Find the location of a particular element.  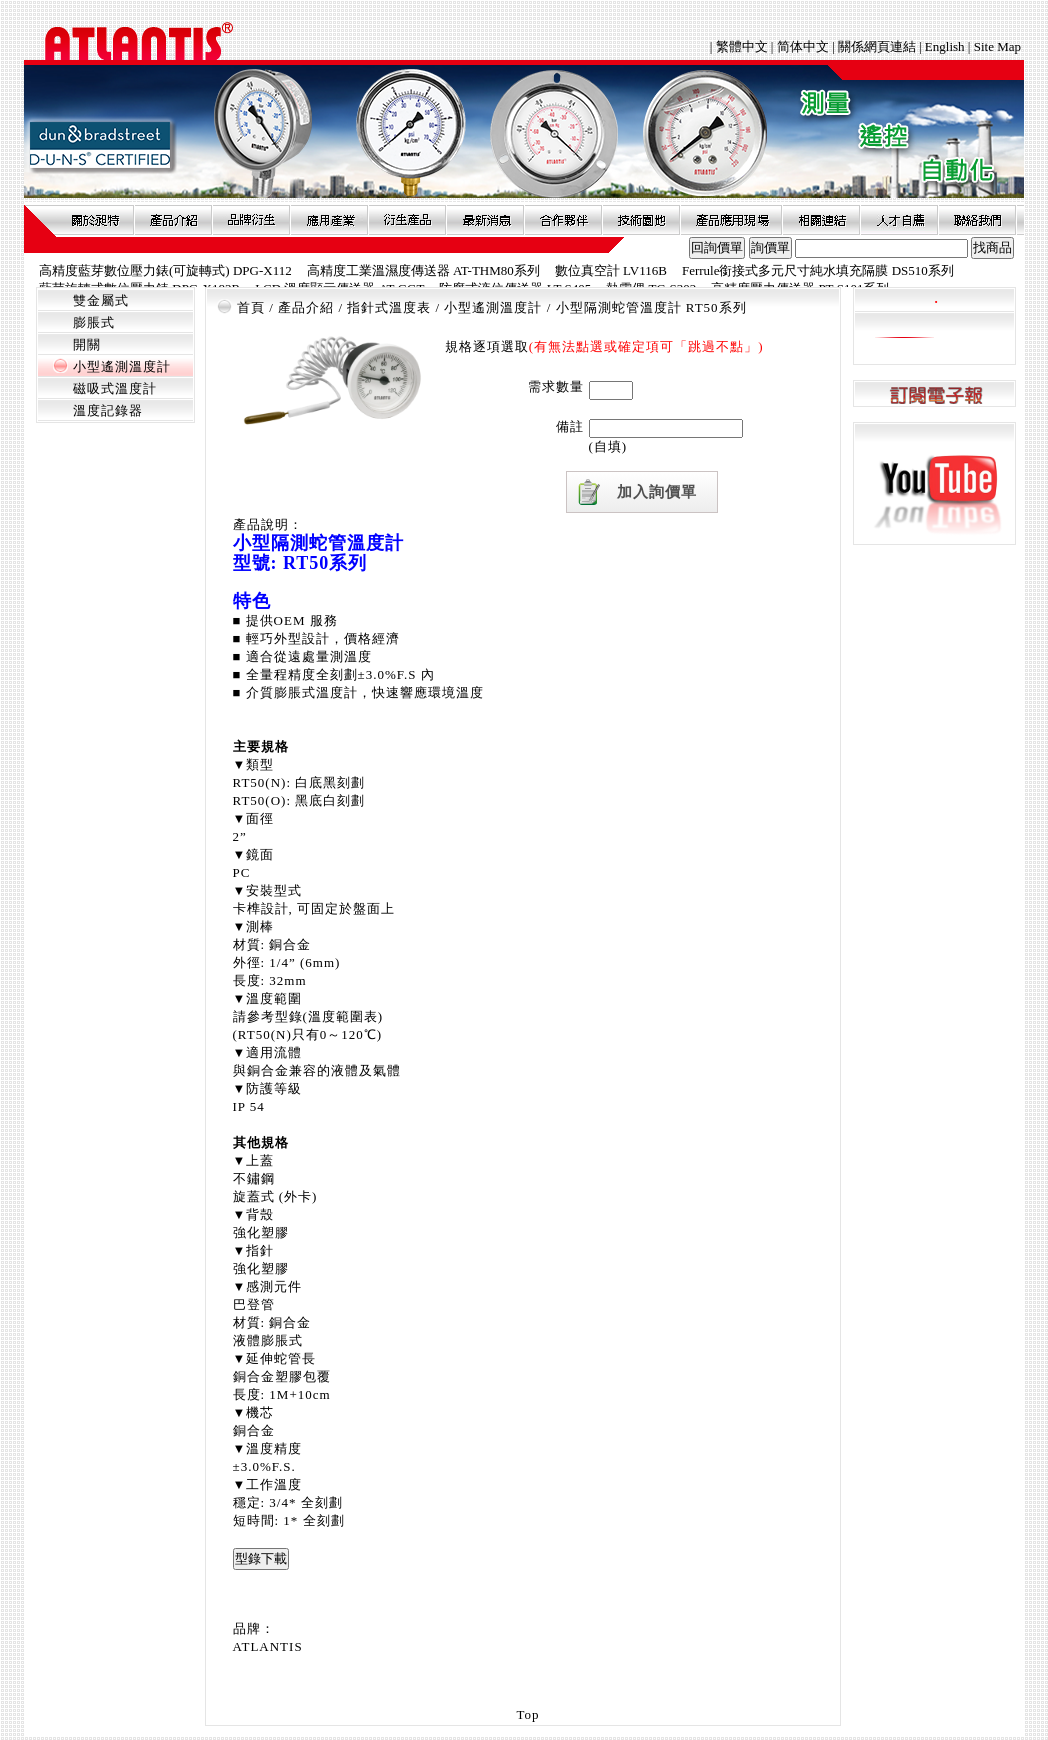

數位真空計 LV116B is located at coordinates (611, 270).